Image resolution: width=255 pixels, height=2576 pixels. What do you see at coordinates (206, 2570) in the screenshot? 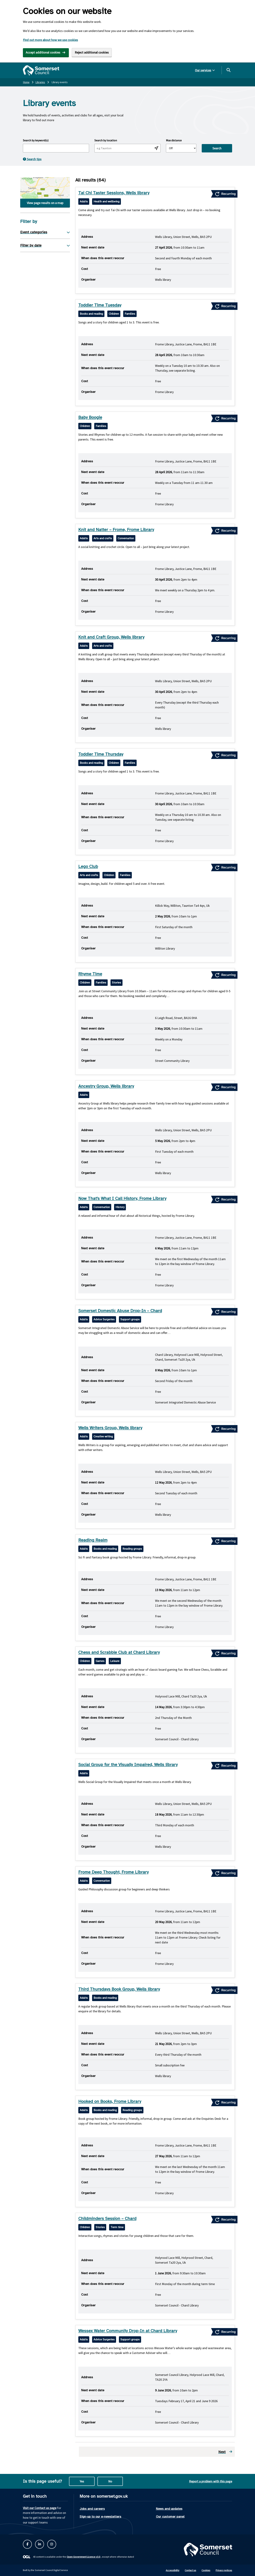
I see `Cookies` at bounding box center [206, 2570].